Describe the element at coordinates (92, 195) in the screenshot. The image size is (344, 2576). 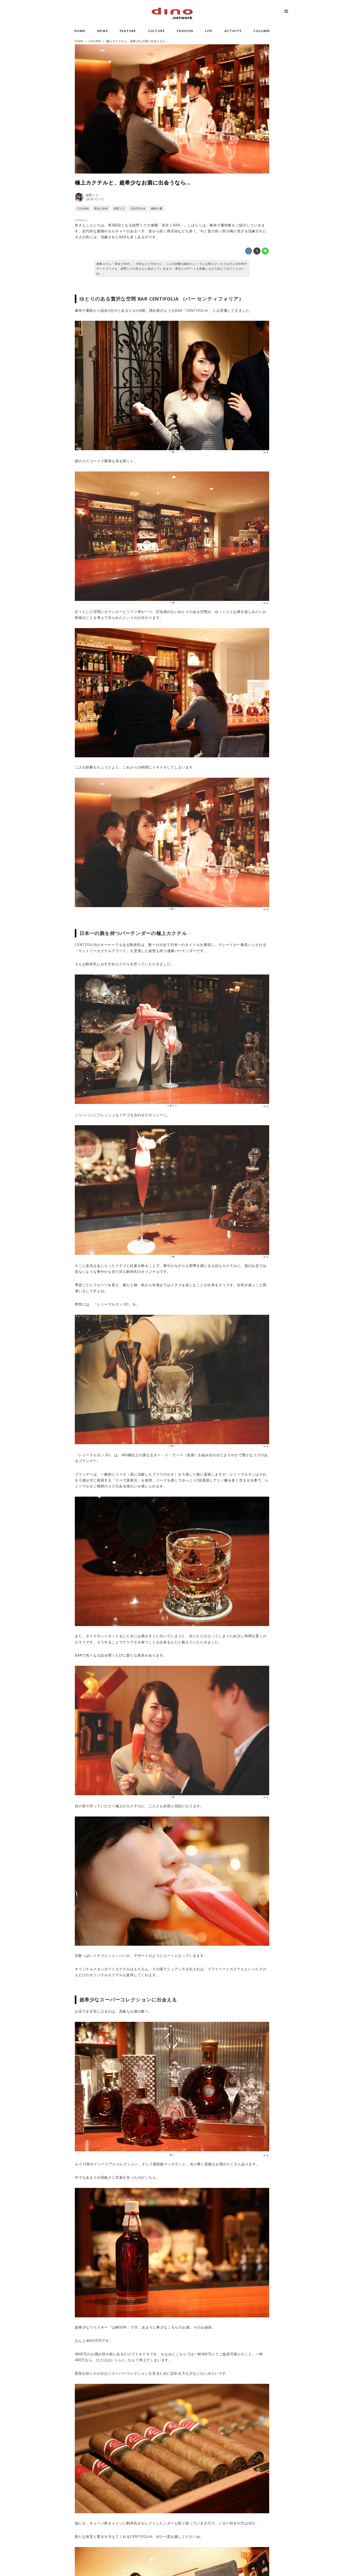
I see `紺野ミク` at that location.